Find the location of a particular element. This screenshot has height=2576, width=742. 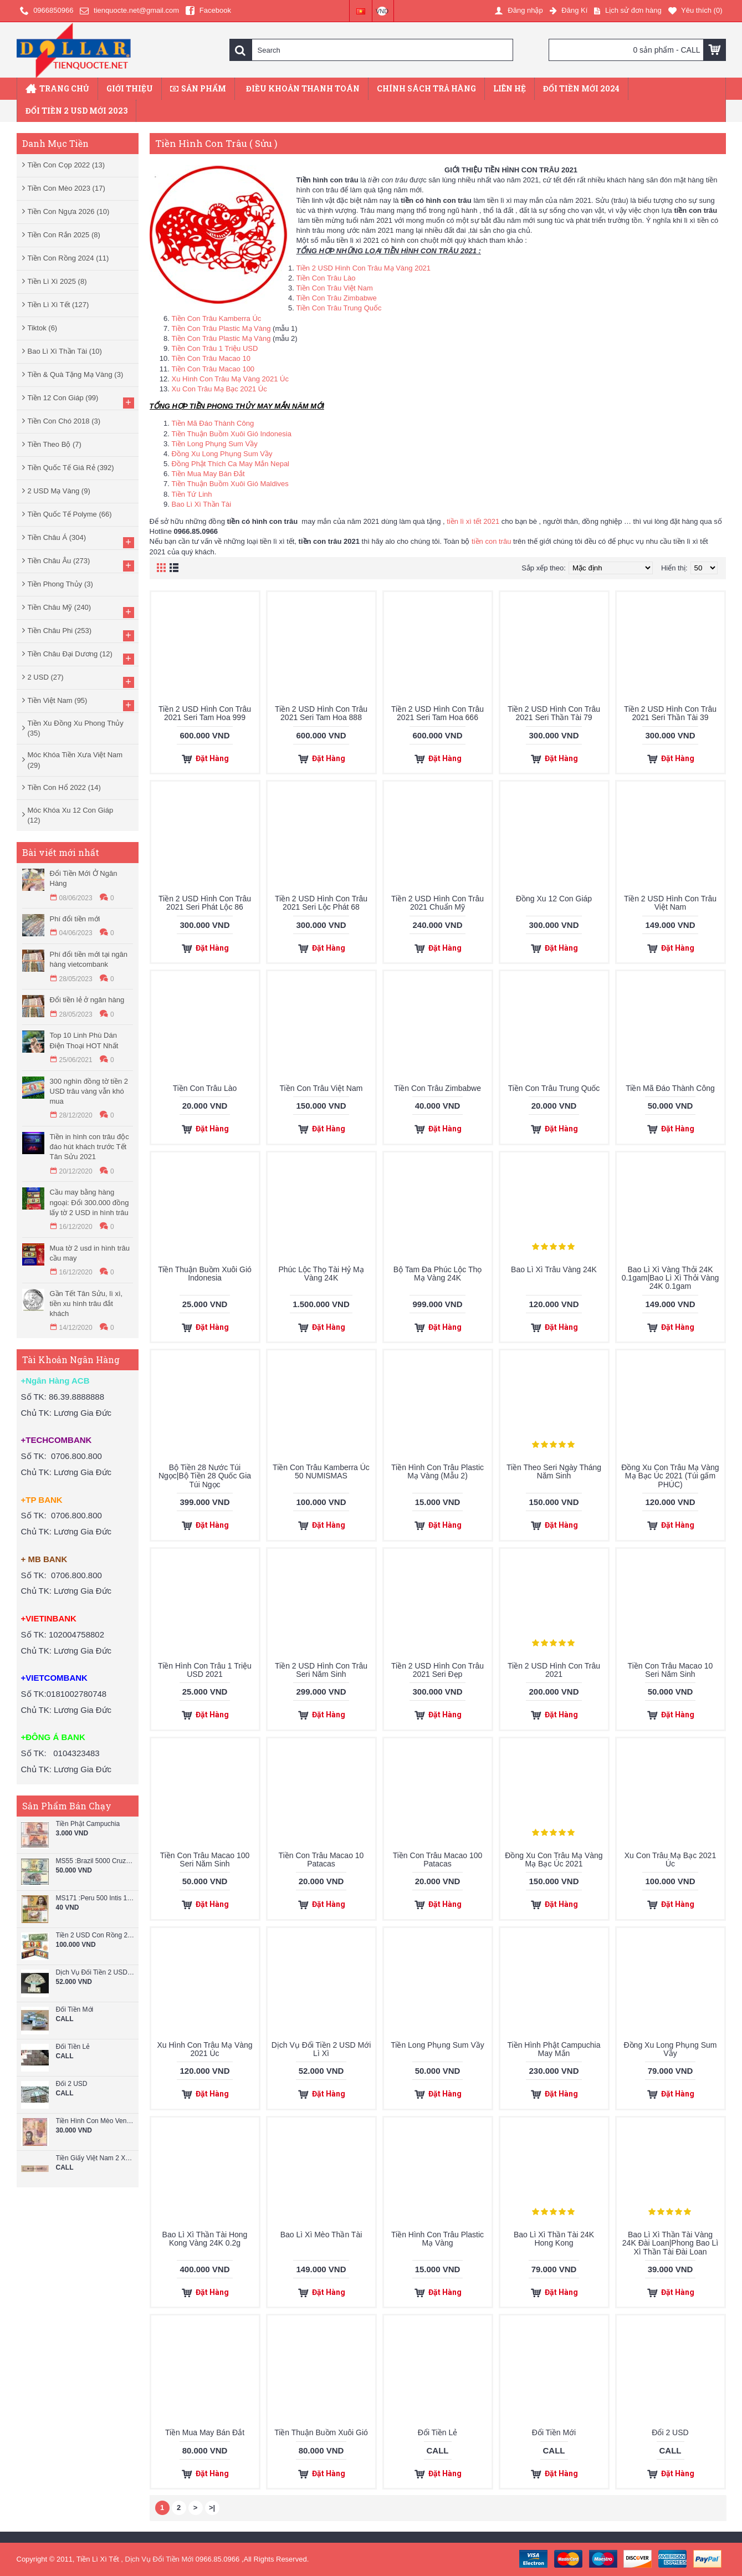

Đổi Tiền Mới Ở Ngân Hàng is located at coordinates (83, 878).